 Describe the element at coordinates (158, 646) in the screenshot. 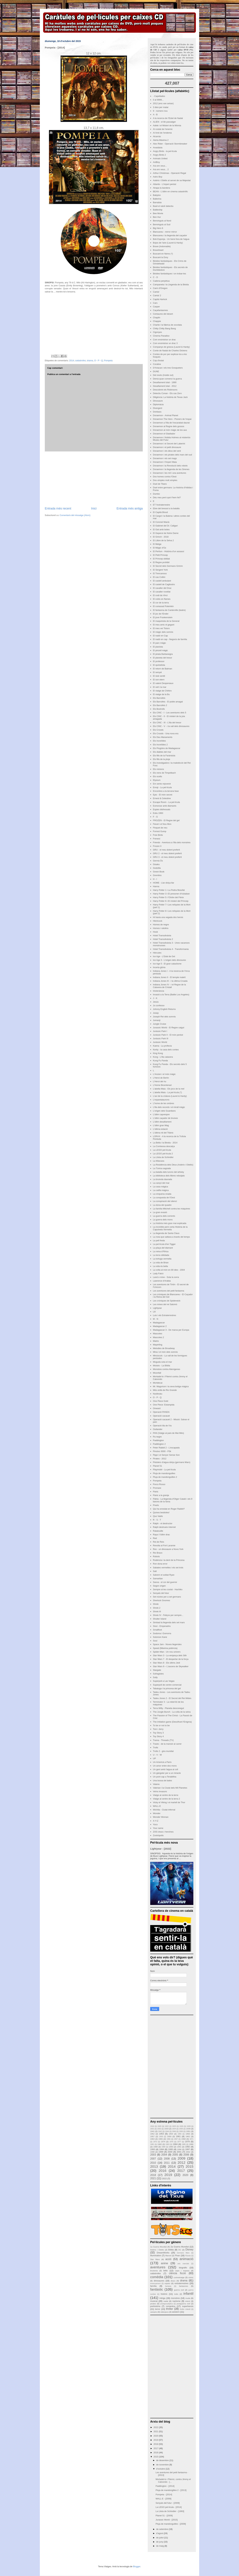

I see `El pianista` at that location.